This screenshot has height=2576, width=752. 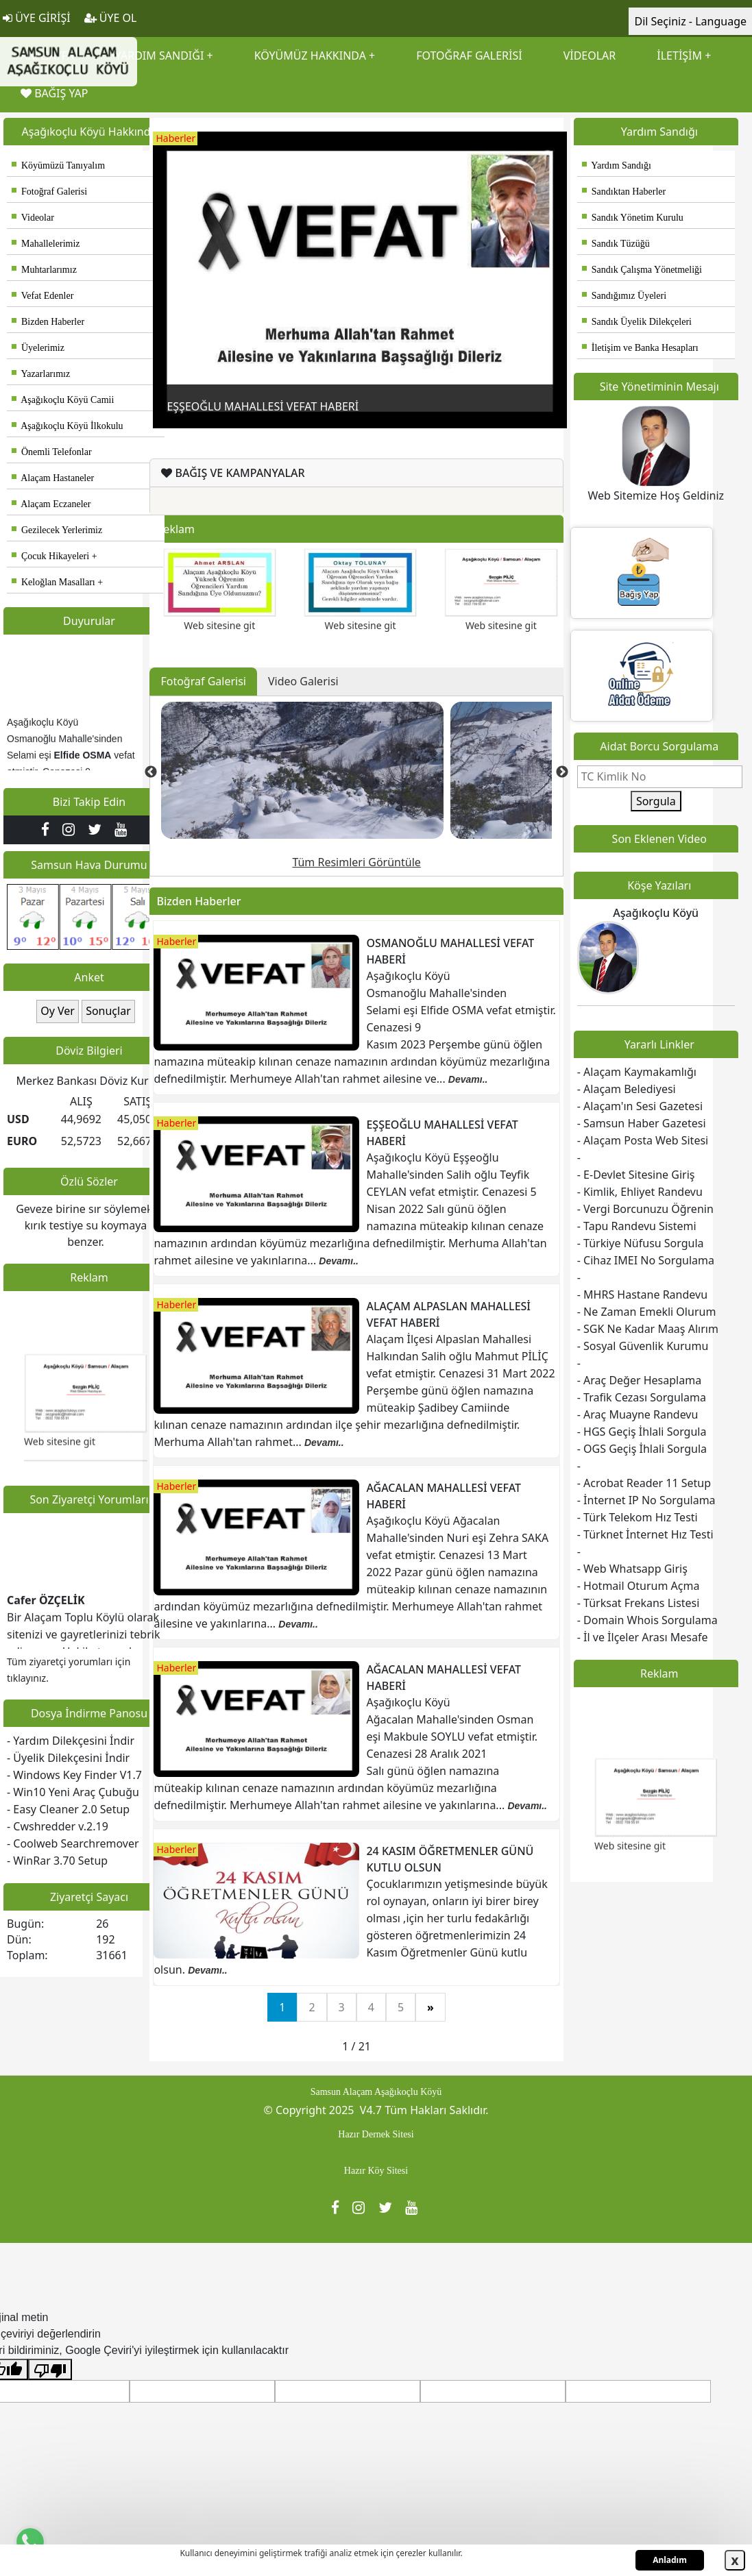 I want to click on - Türkiye Nüfusu Sorgula, so click(x=640, y=1243).